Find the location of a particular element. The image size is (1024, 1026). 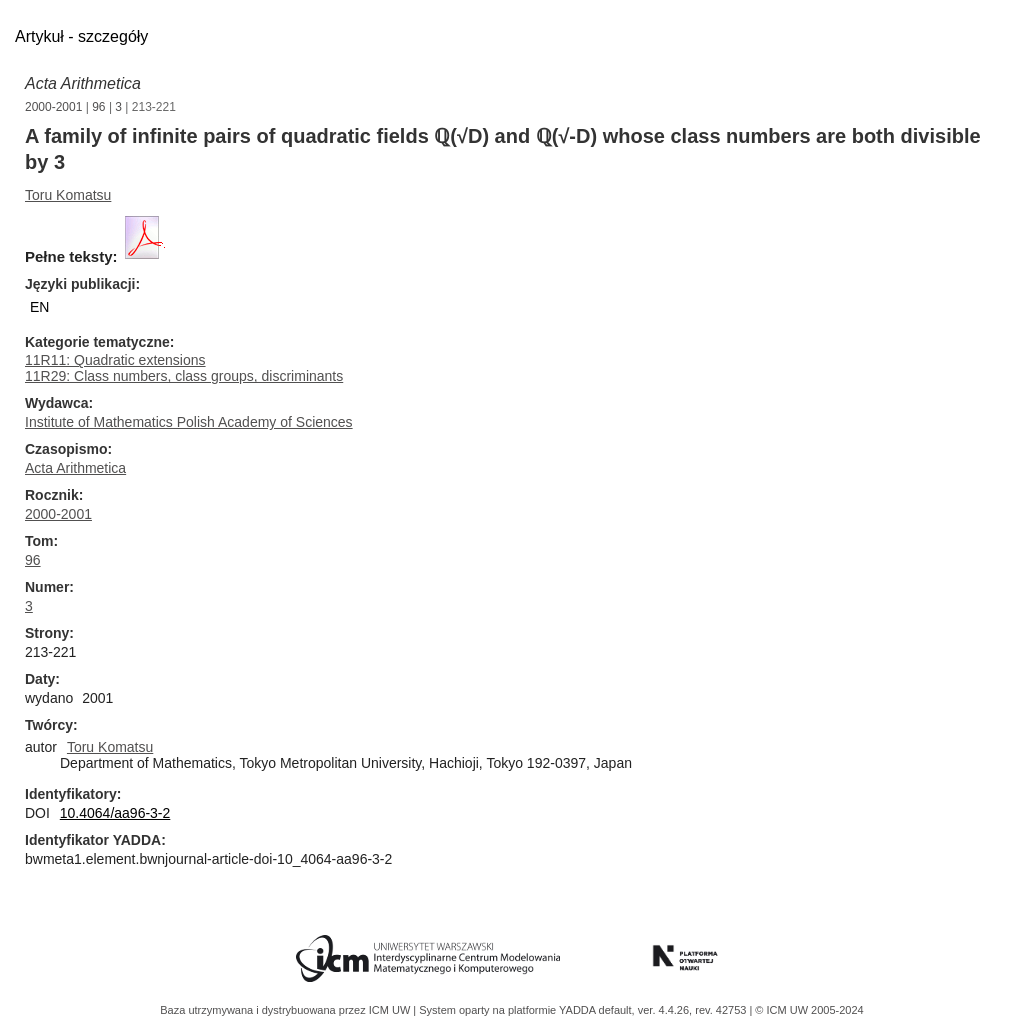

© ICM UW 2005-2024 is located at coordinates (809, 1010).